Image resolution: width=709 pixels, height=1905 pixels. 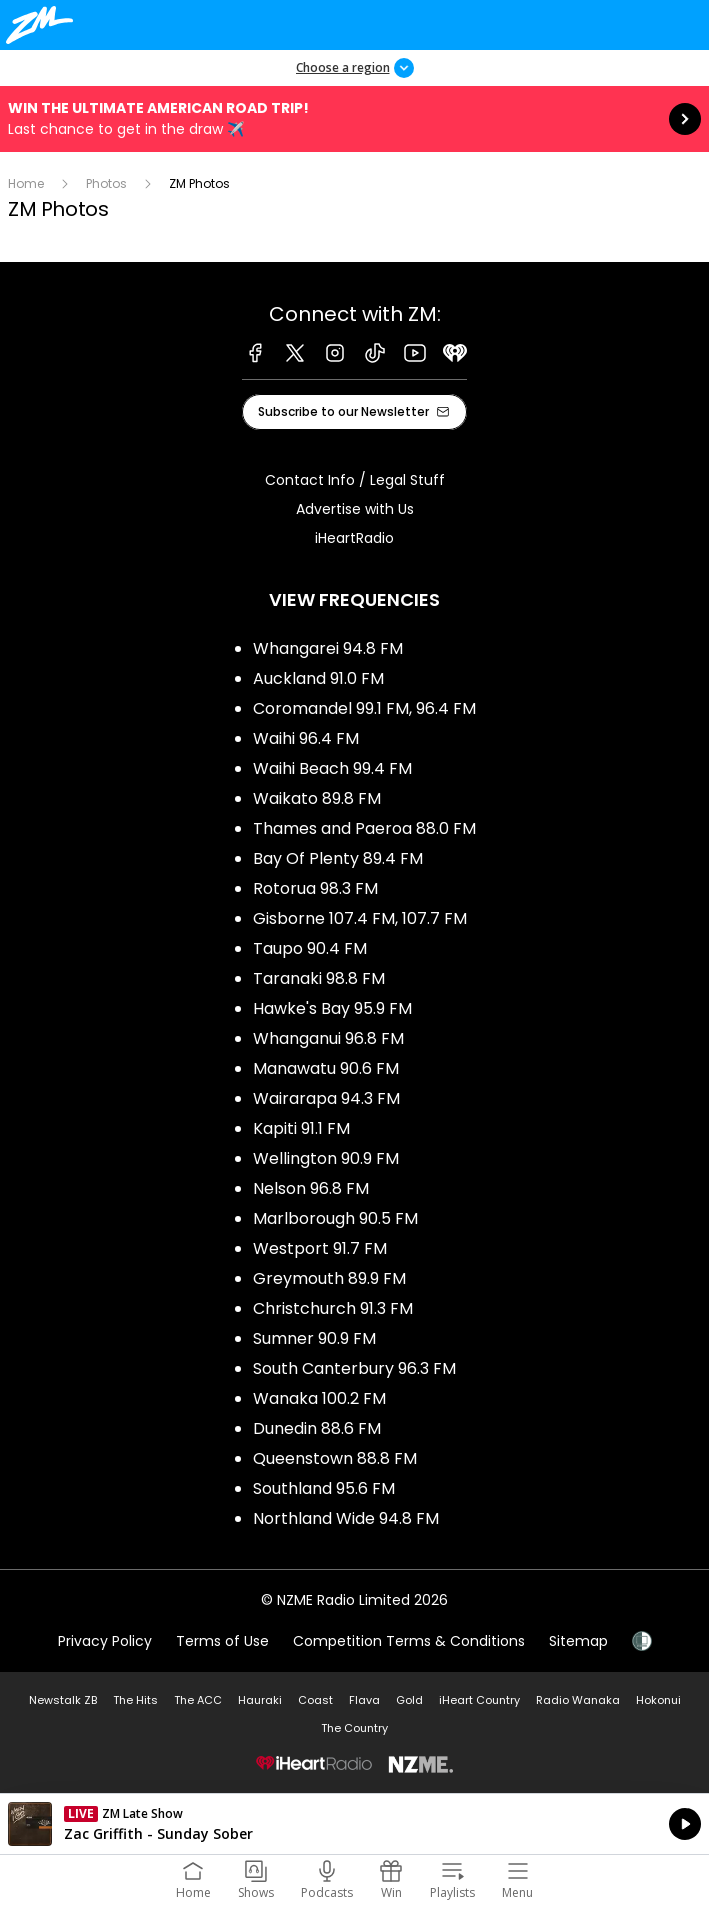 What do you see at coordinates (335, 1218) in the screenshot?
I see `Marlborough 90.5 FM` at bounding box center [335, 1218].